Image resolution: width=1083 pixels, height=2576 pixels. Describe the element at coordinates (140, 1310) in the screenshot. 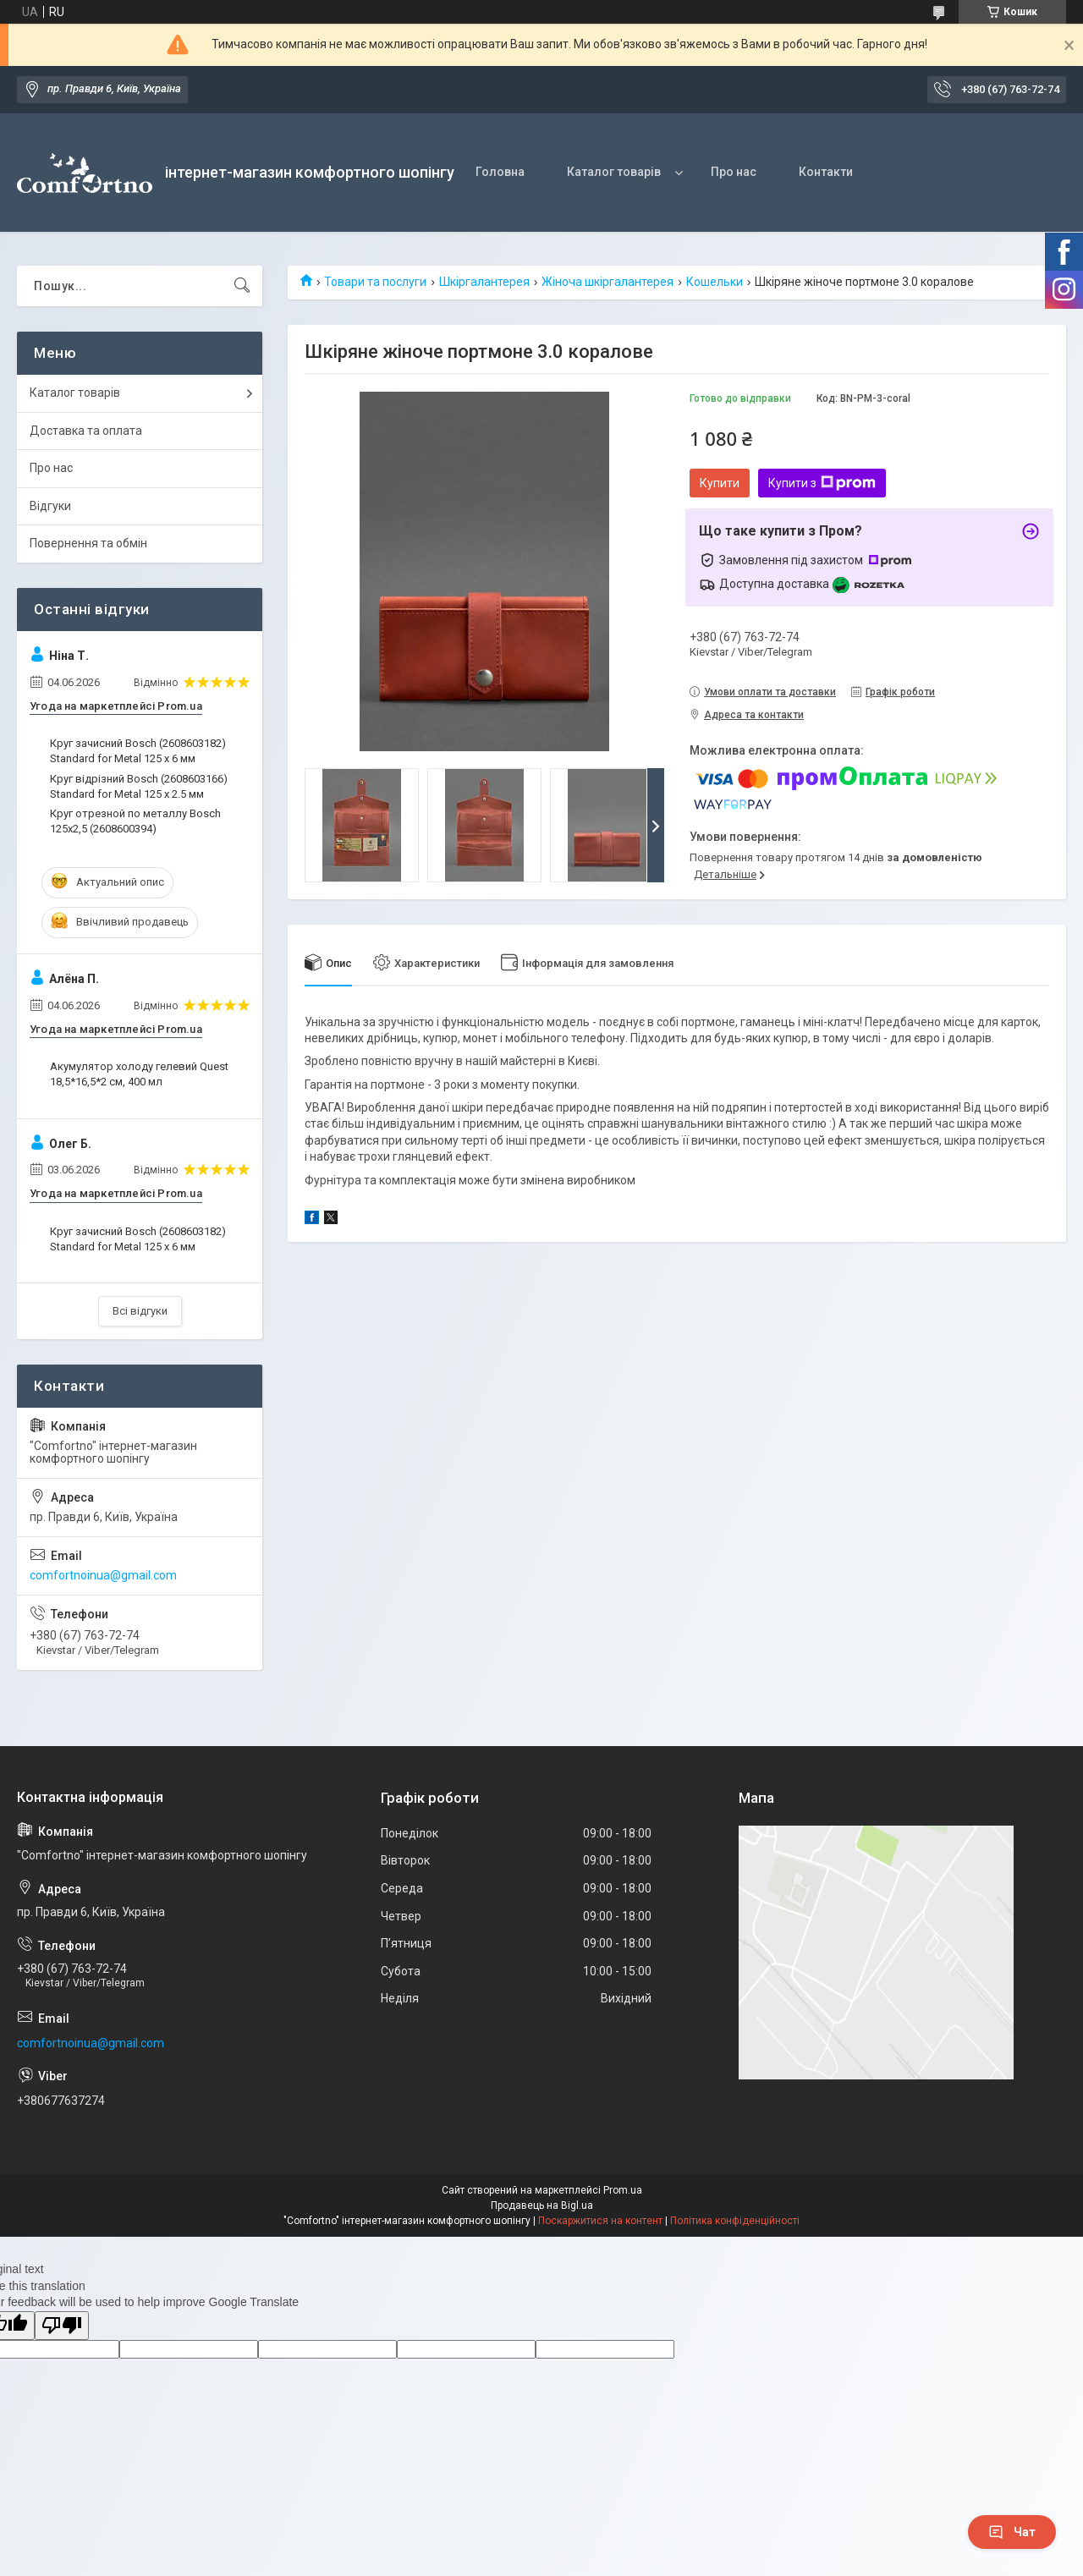

I see `Всі відгуки` at that location.